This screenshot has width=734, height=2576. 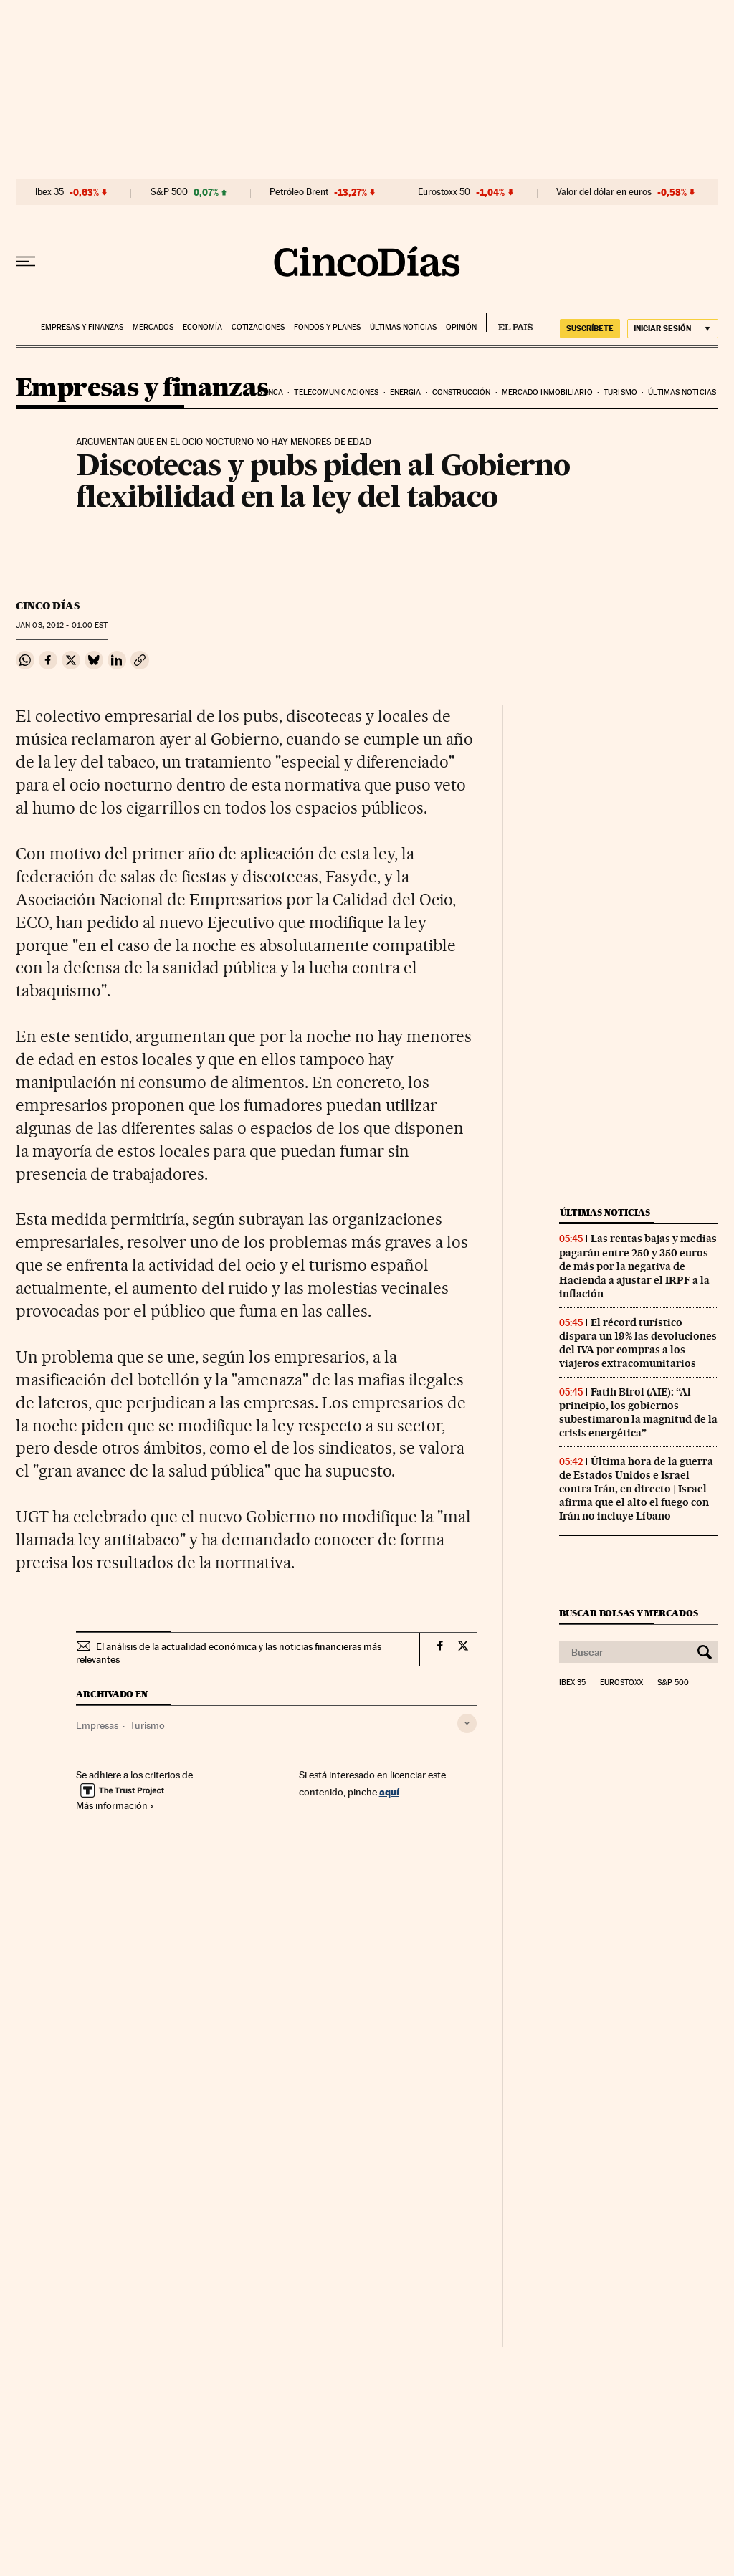 I want to click on Valor del dólar en euros, so click(x=604, y=192).